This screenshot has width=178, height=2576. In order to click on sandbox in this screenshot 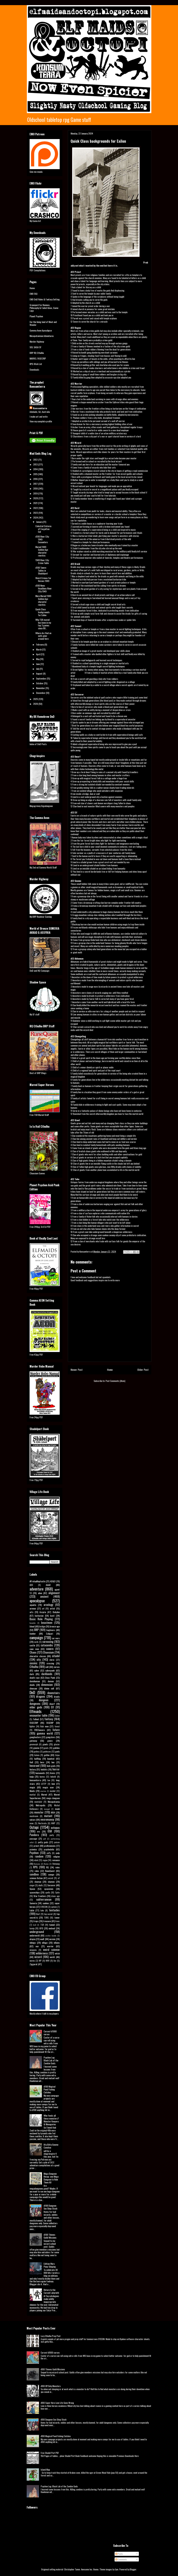, I will do `click(34, 1874)`.